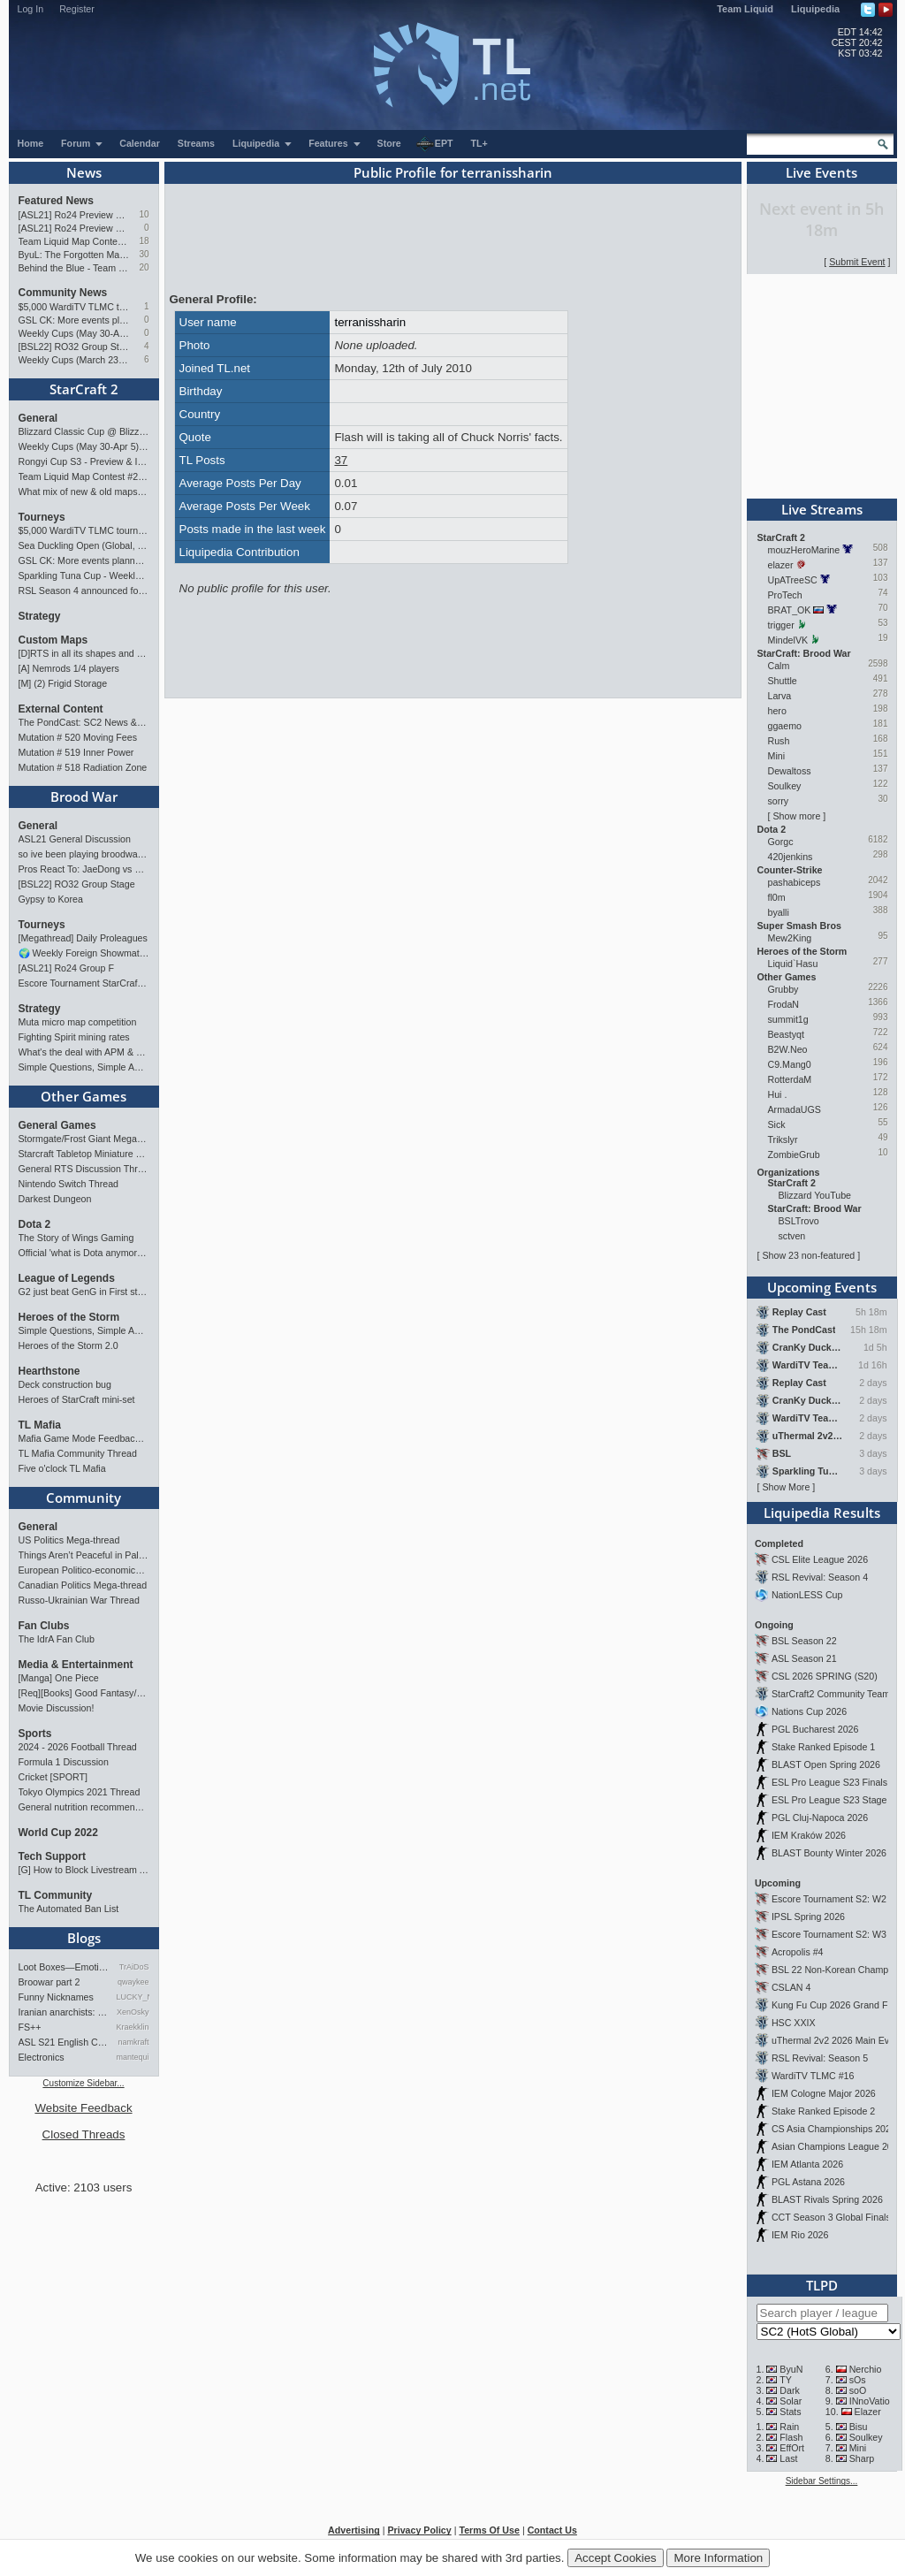 Image resolution: width=905 pixels, height=2576 pixels. I want to click on Dewaltoss, so click(789, 771).